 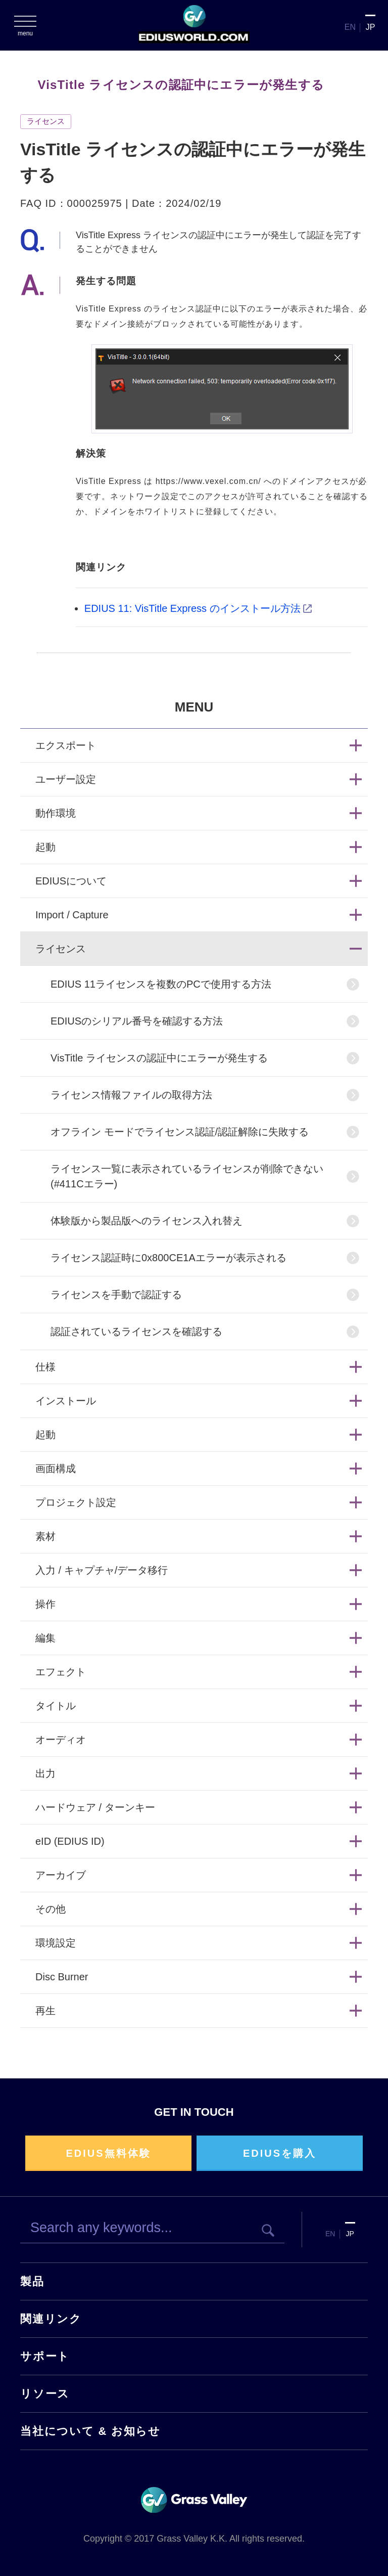 I want to click on 体験版から製品版へのライセンス入れ替え, so click(x=147, y=1220).